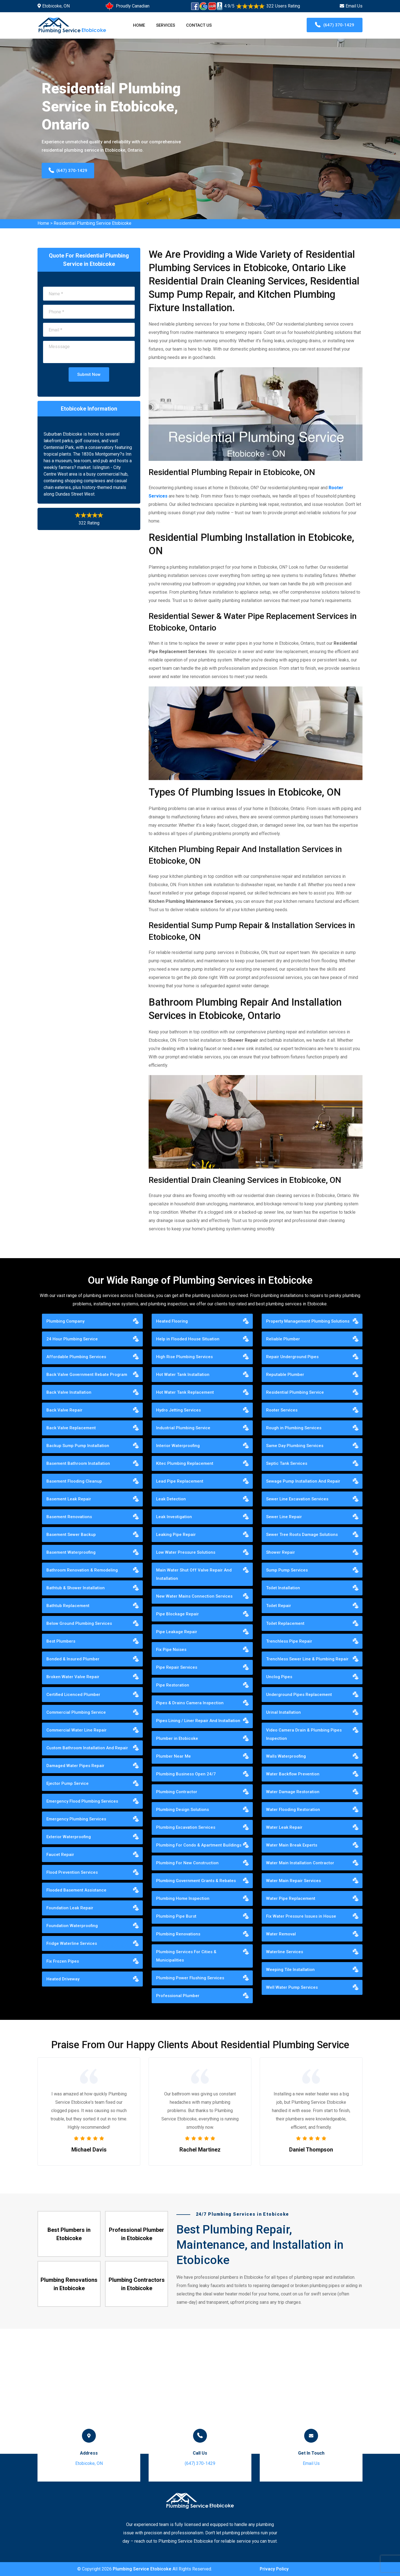  Describe the element at coordinates (190, 1977) in the screenshot. I see `Plumbing Power Flushing Services` at that location.